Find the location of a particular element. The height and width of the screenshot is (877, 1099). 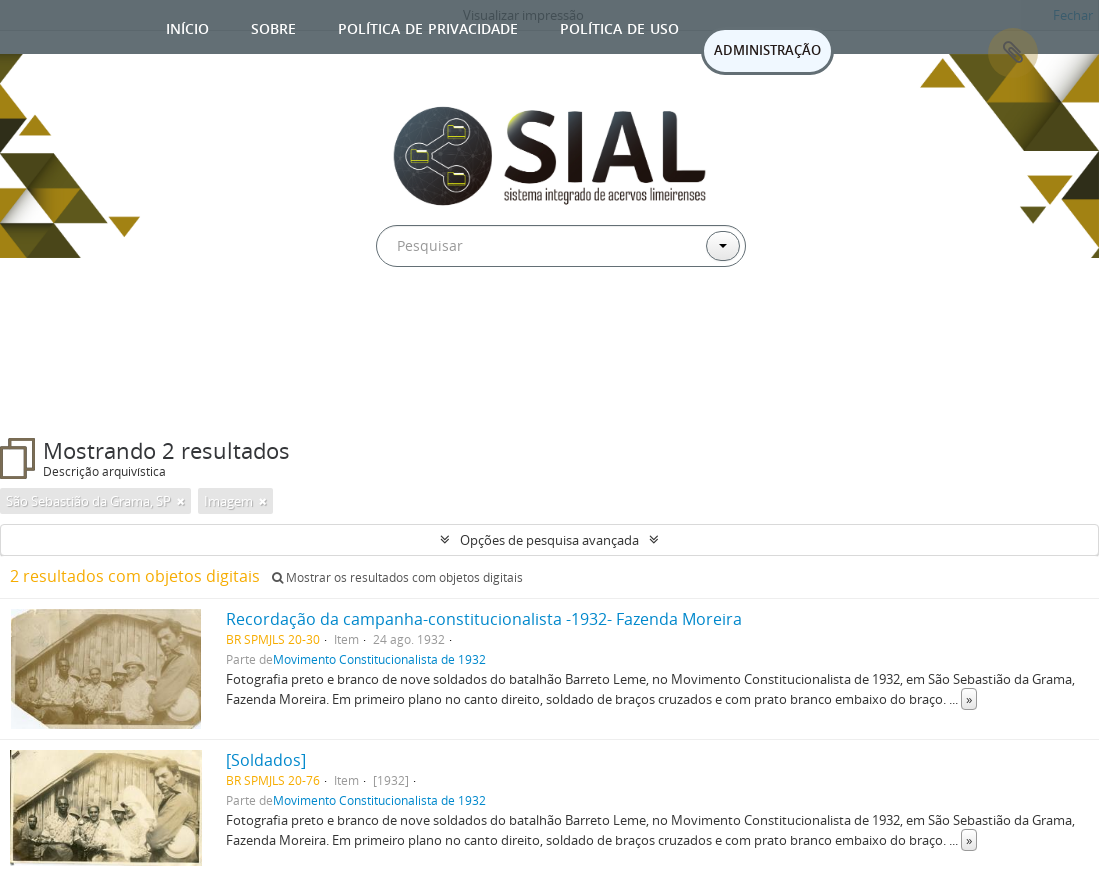

Área de Transferência is located at coordinates (1013, 53).